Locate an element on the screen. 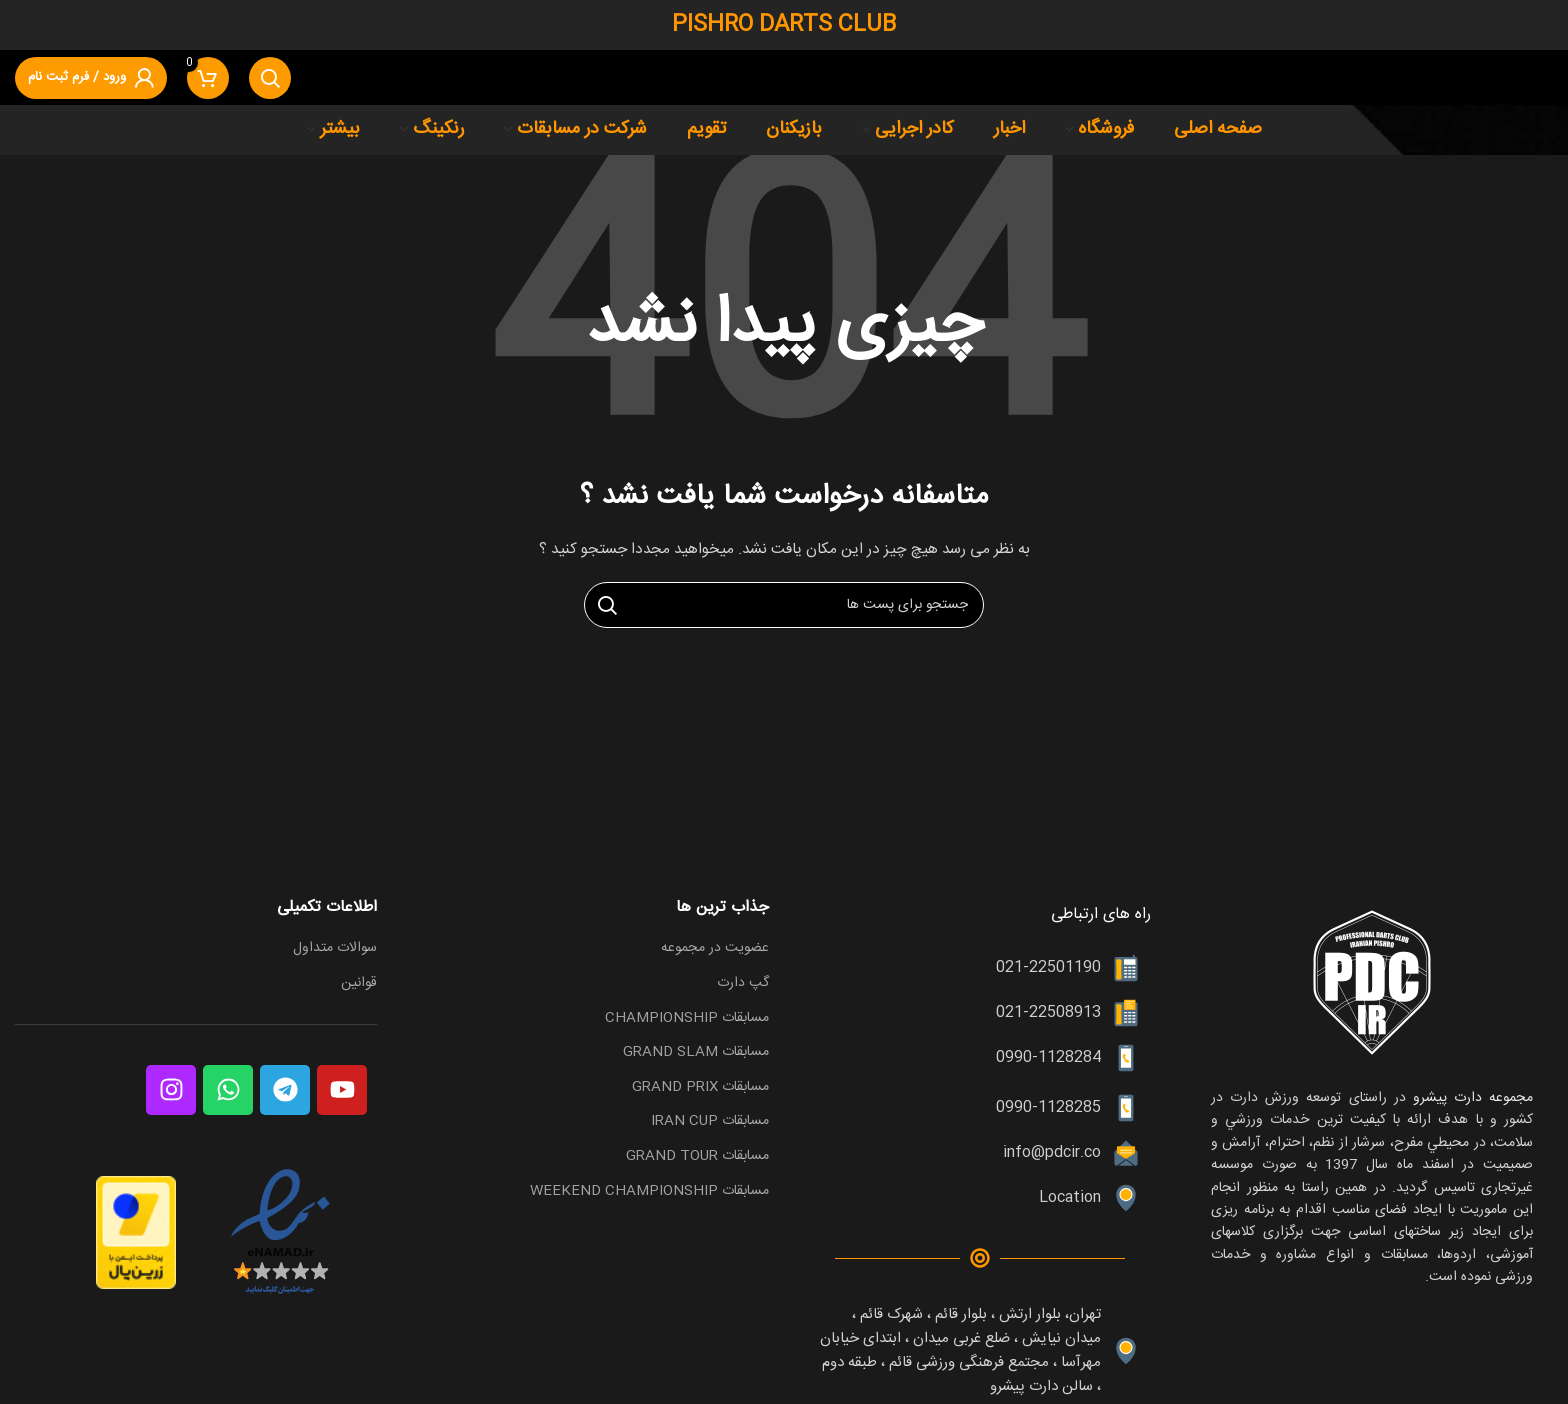 Image resolution: width=1568 pixels, height=1404 pixels. مجموعه دارت پیشرو is located at coordinates (1469, 1098).